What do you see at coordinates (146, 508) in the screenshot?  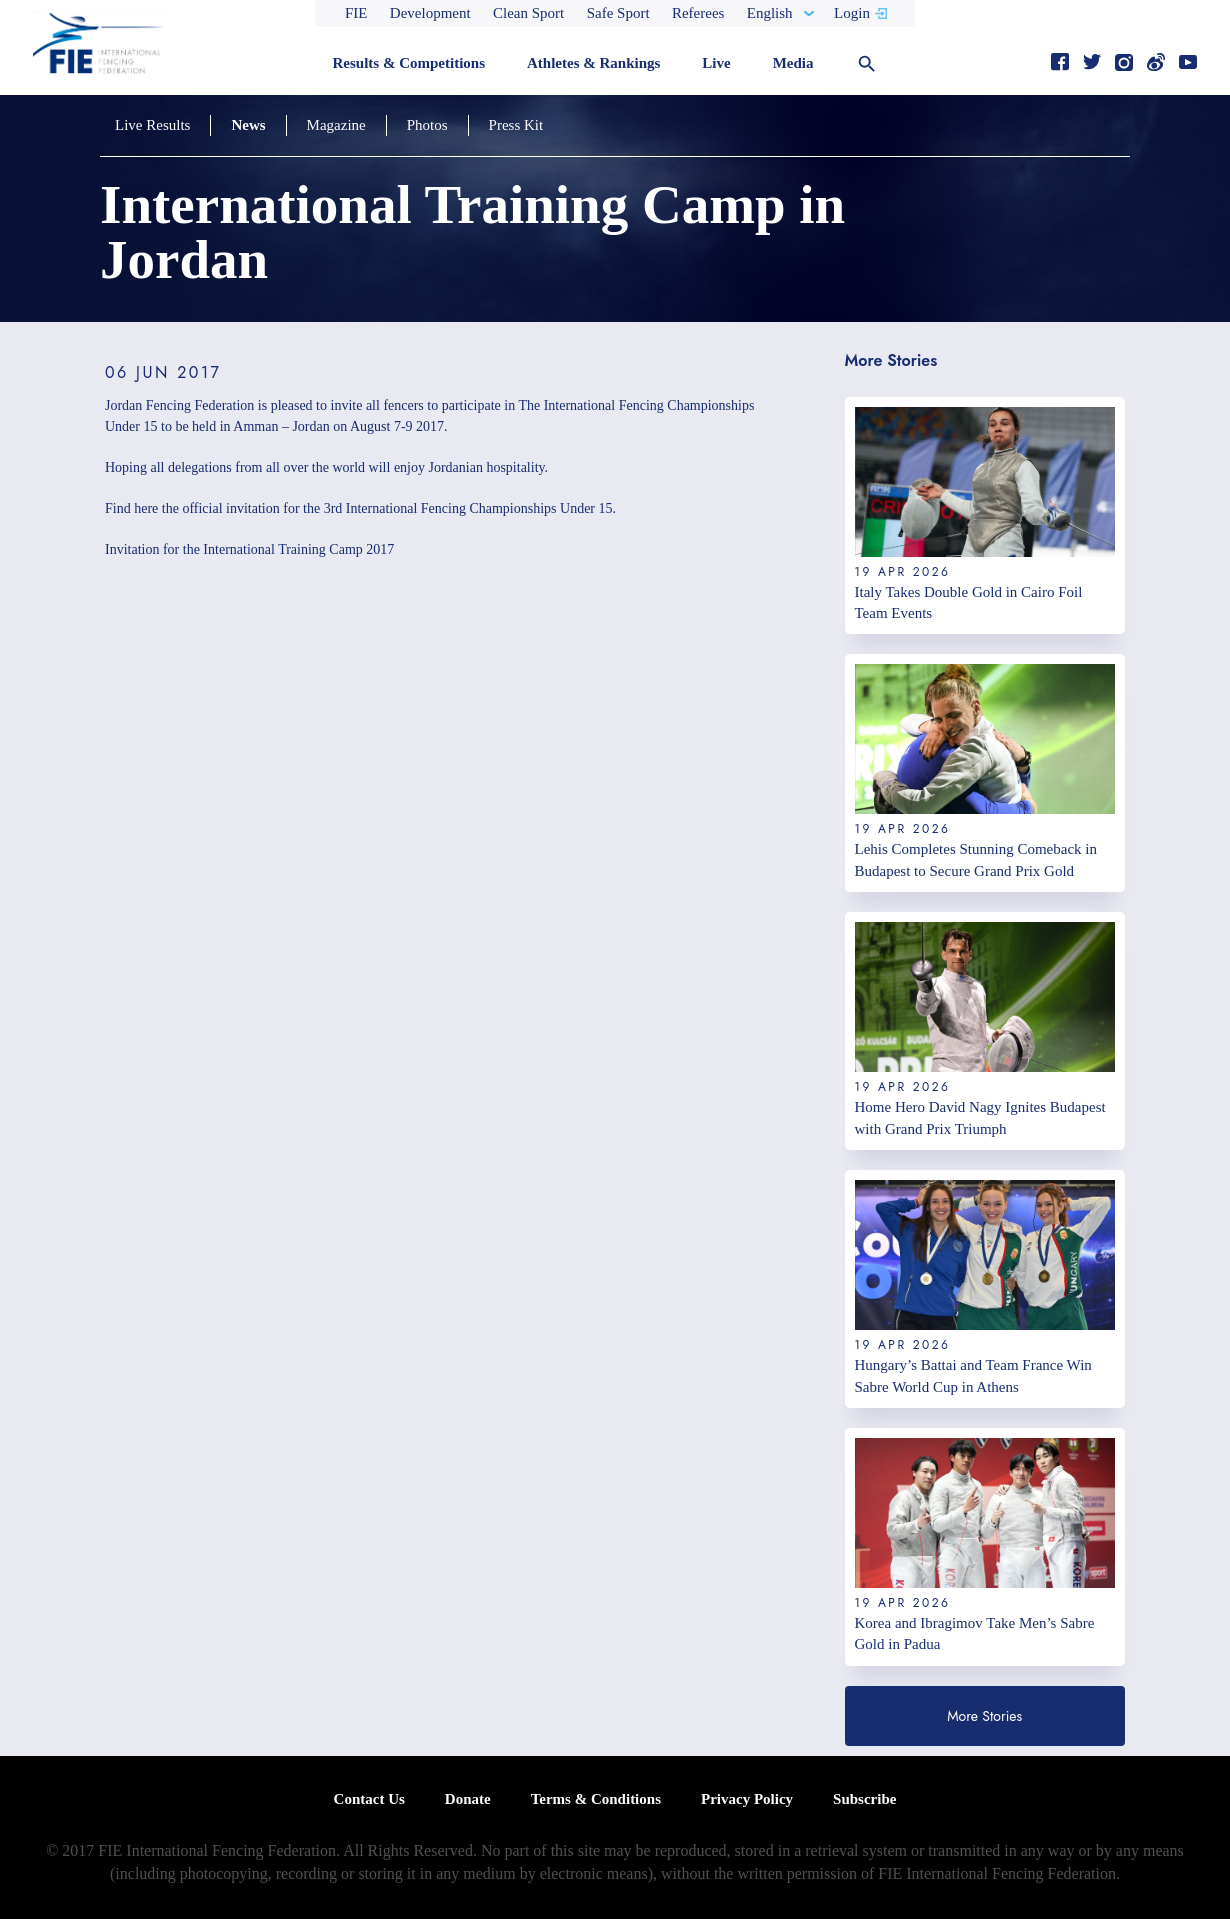 I see `here` at bounding box center [146, 508].